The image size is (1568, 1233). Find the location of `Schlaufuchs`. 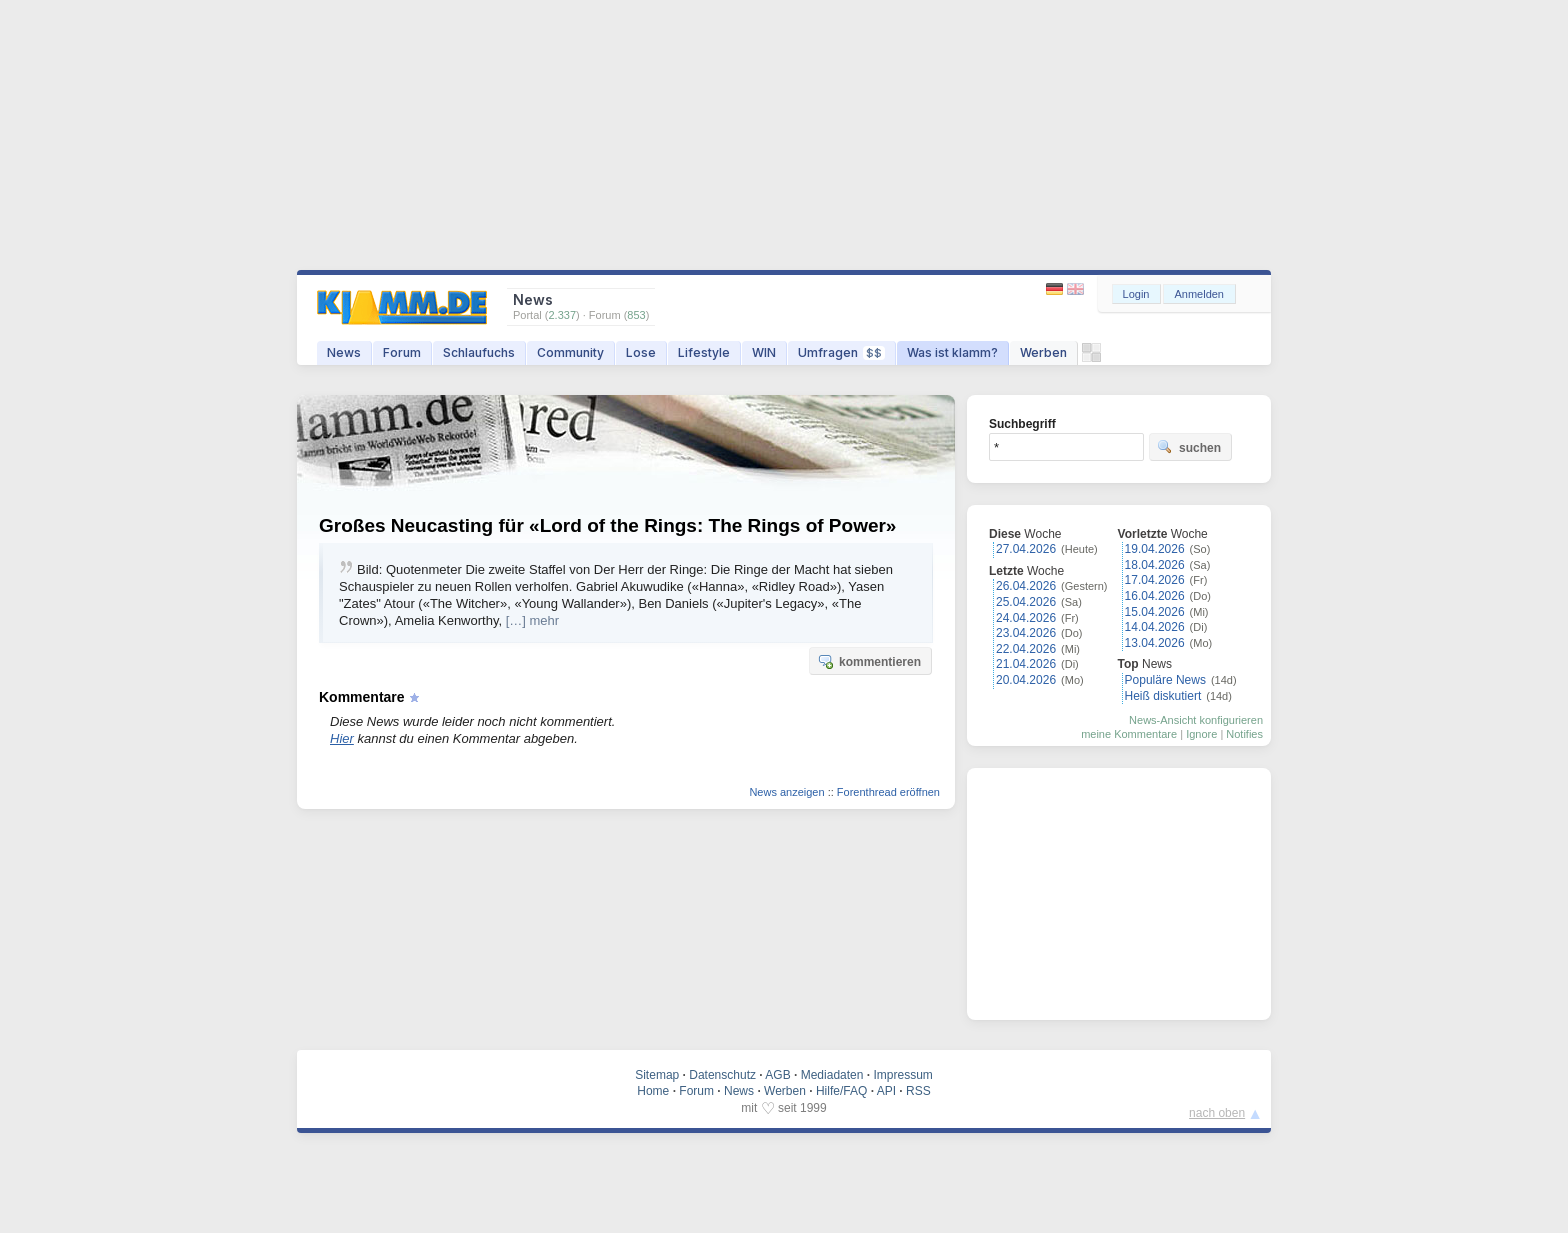

Schlaufuchs is located at coordinates (479, 352).